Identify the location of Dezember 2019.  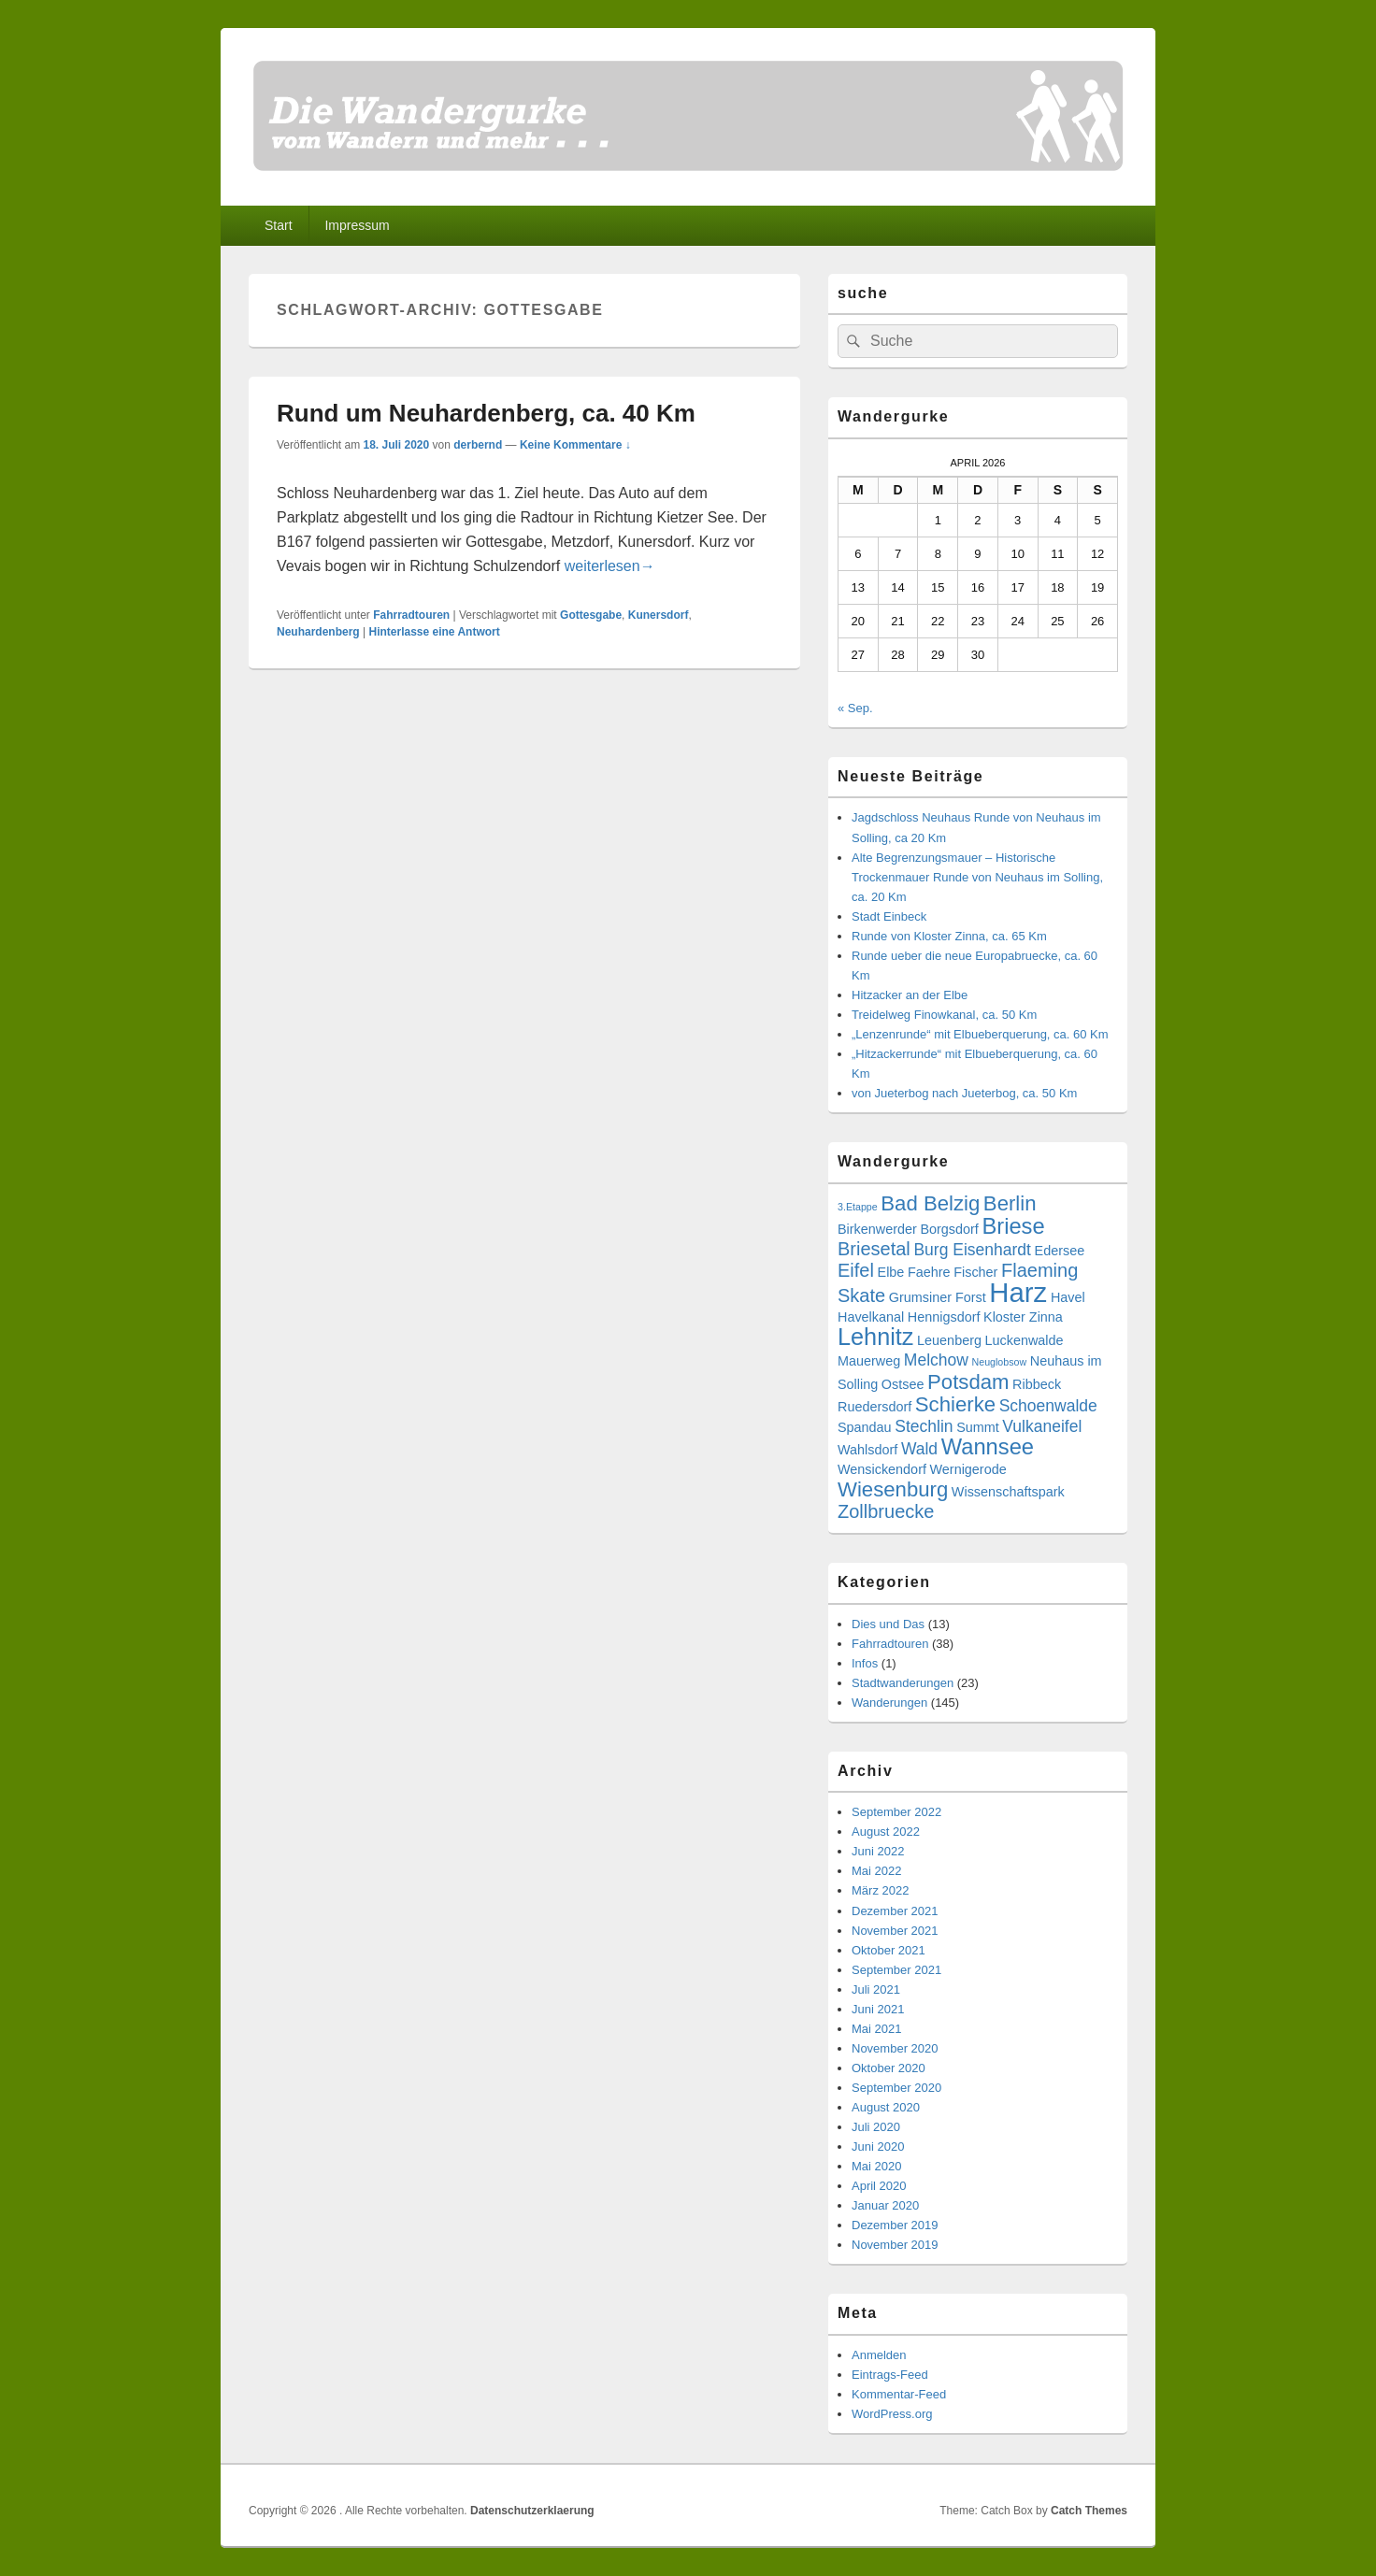
(895, 2225).